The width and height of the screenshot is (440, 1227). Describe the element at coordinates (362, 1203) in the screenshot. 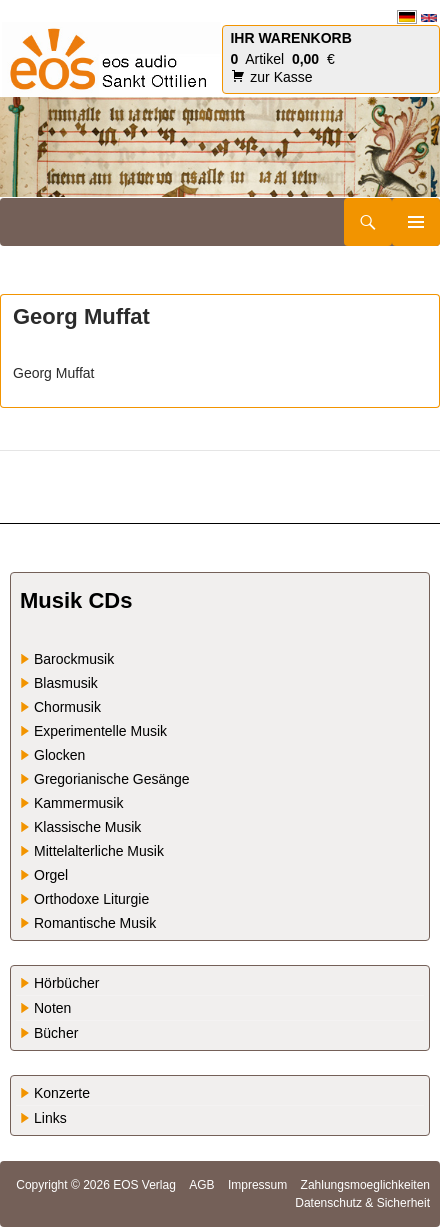

I see `Datenschutz & Sicherheit` at that location.